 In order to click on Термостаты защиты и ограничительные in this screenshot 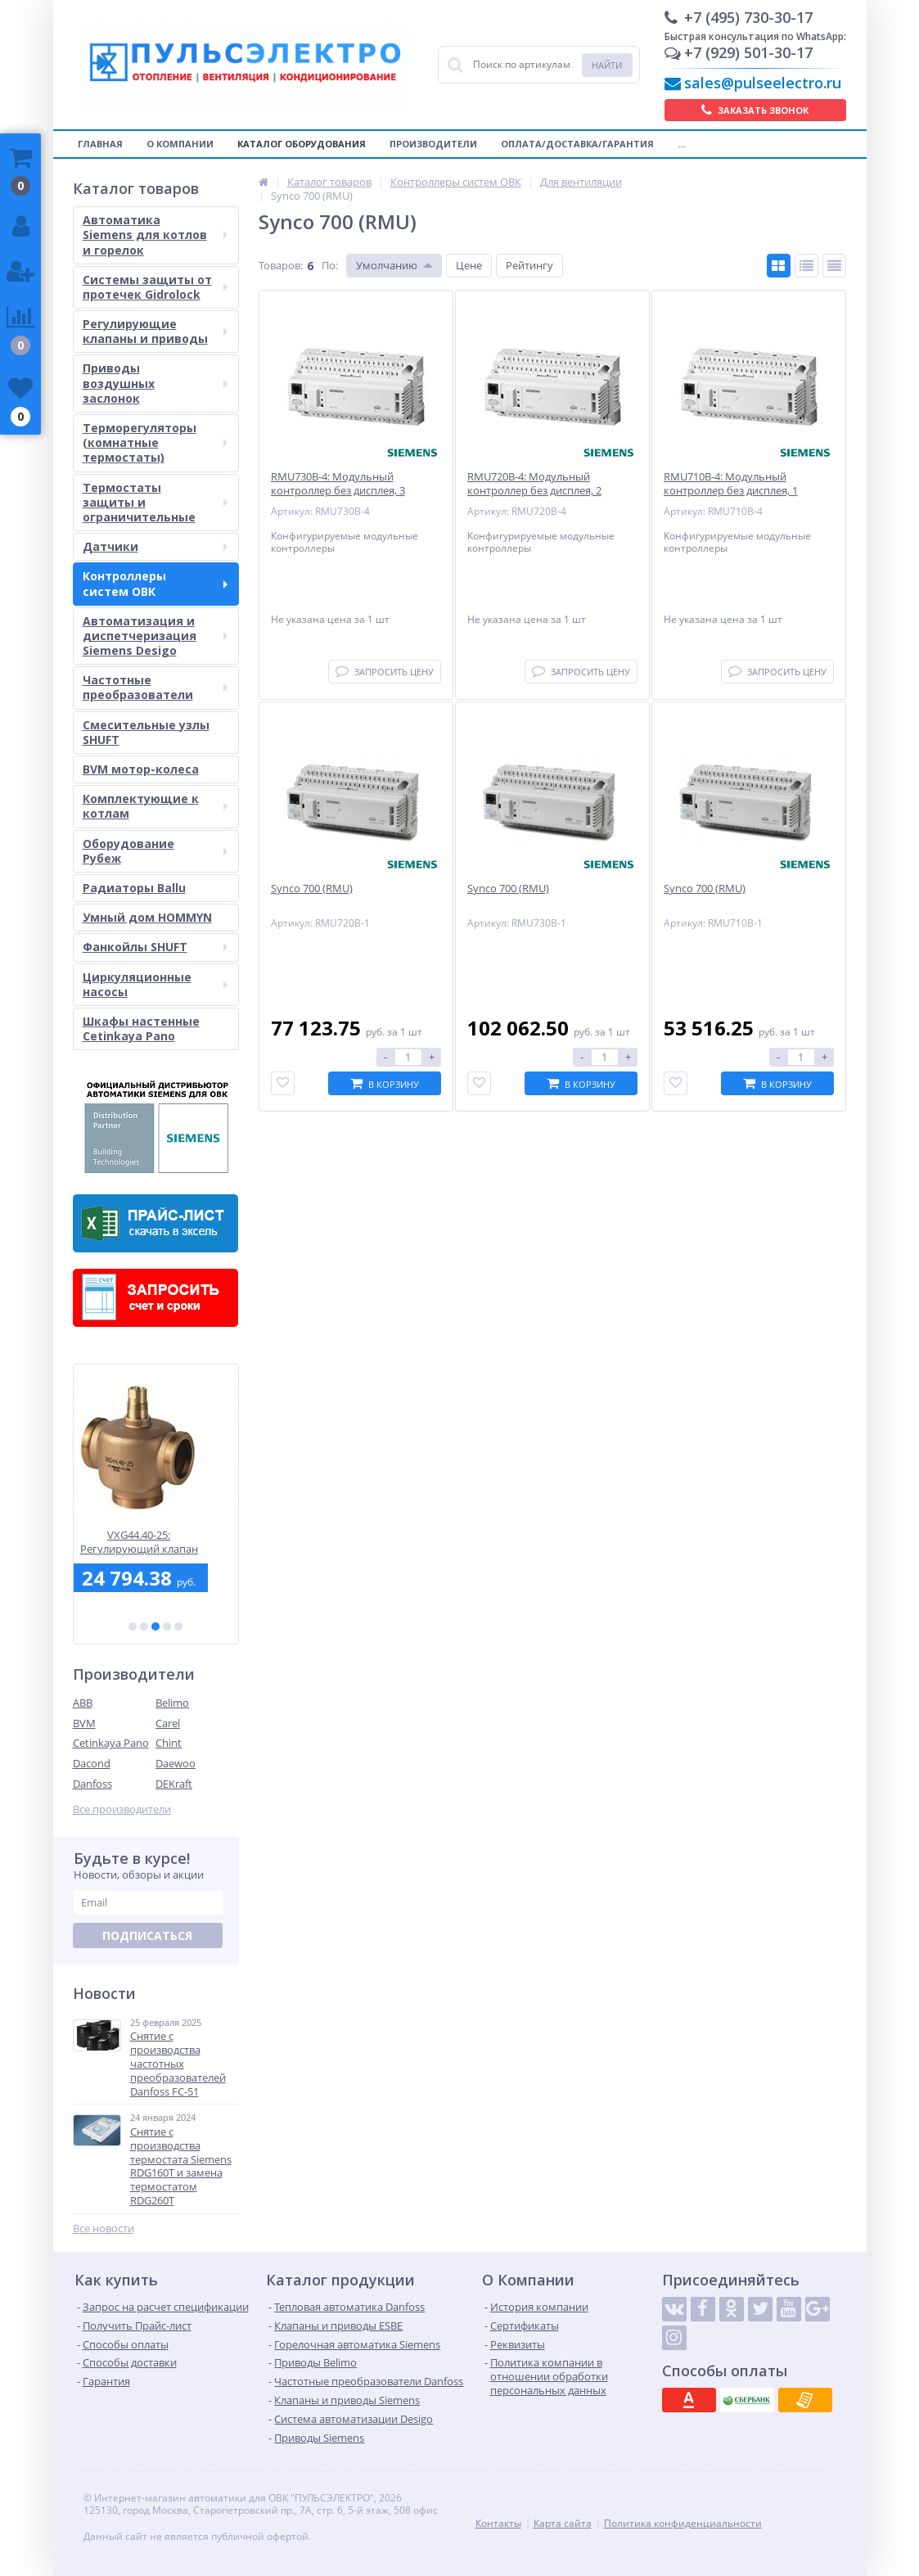, I will do `click(155, 502)`.